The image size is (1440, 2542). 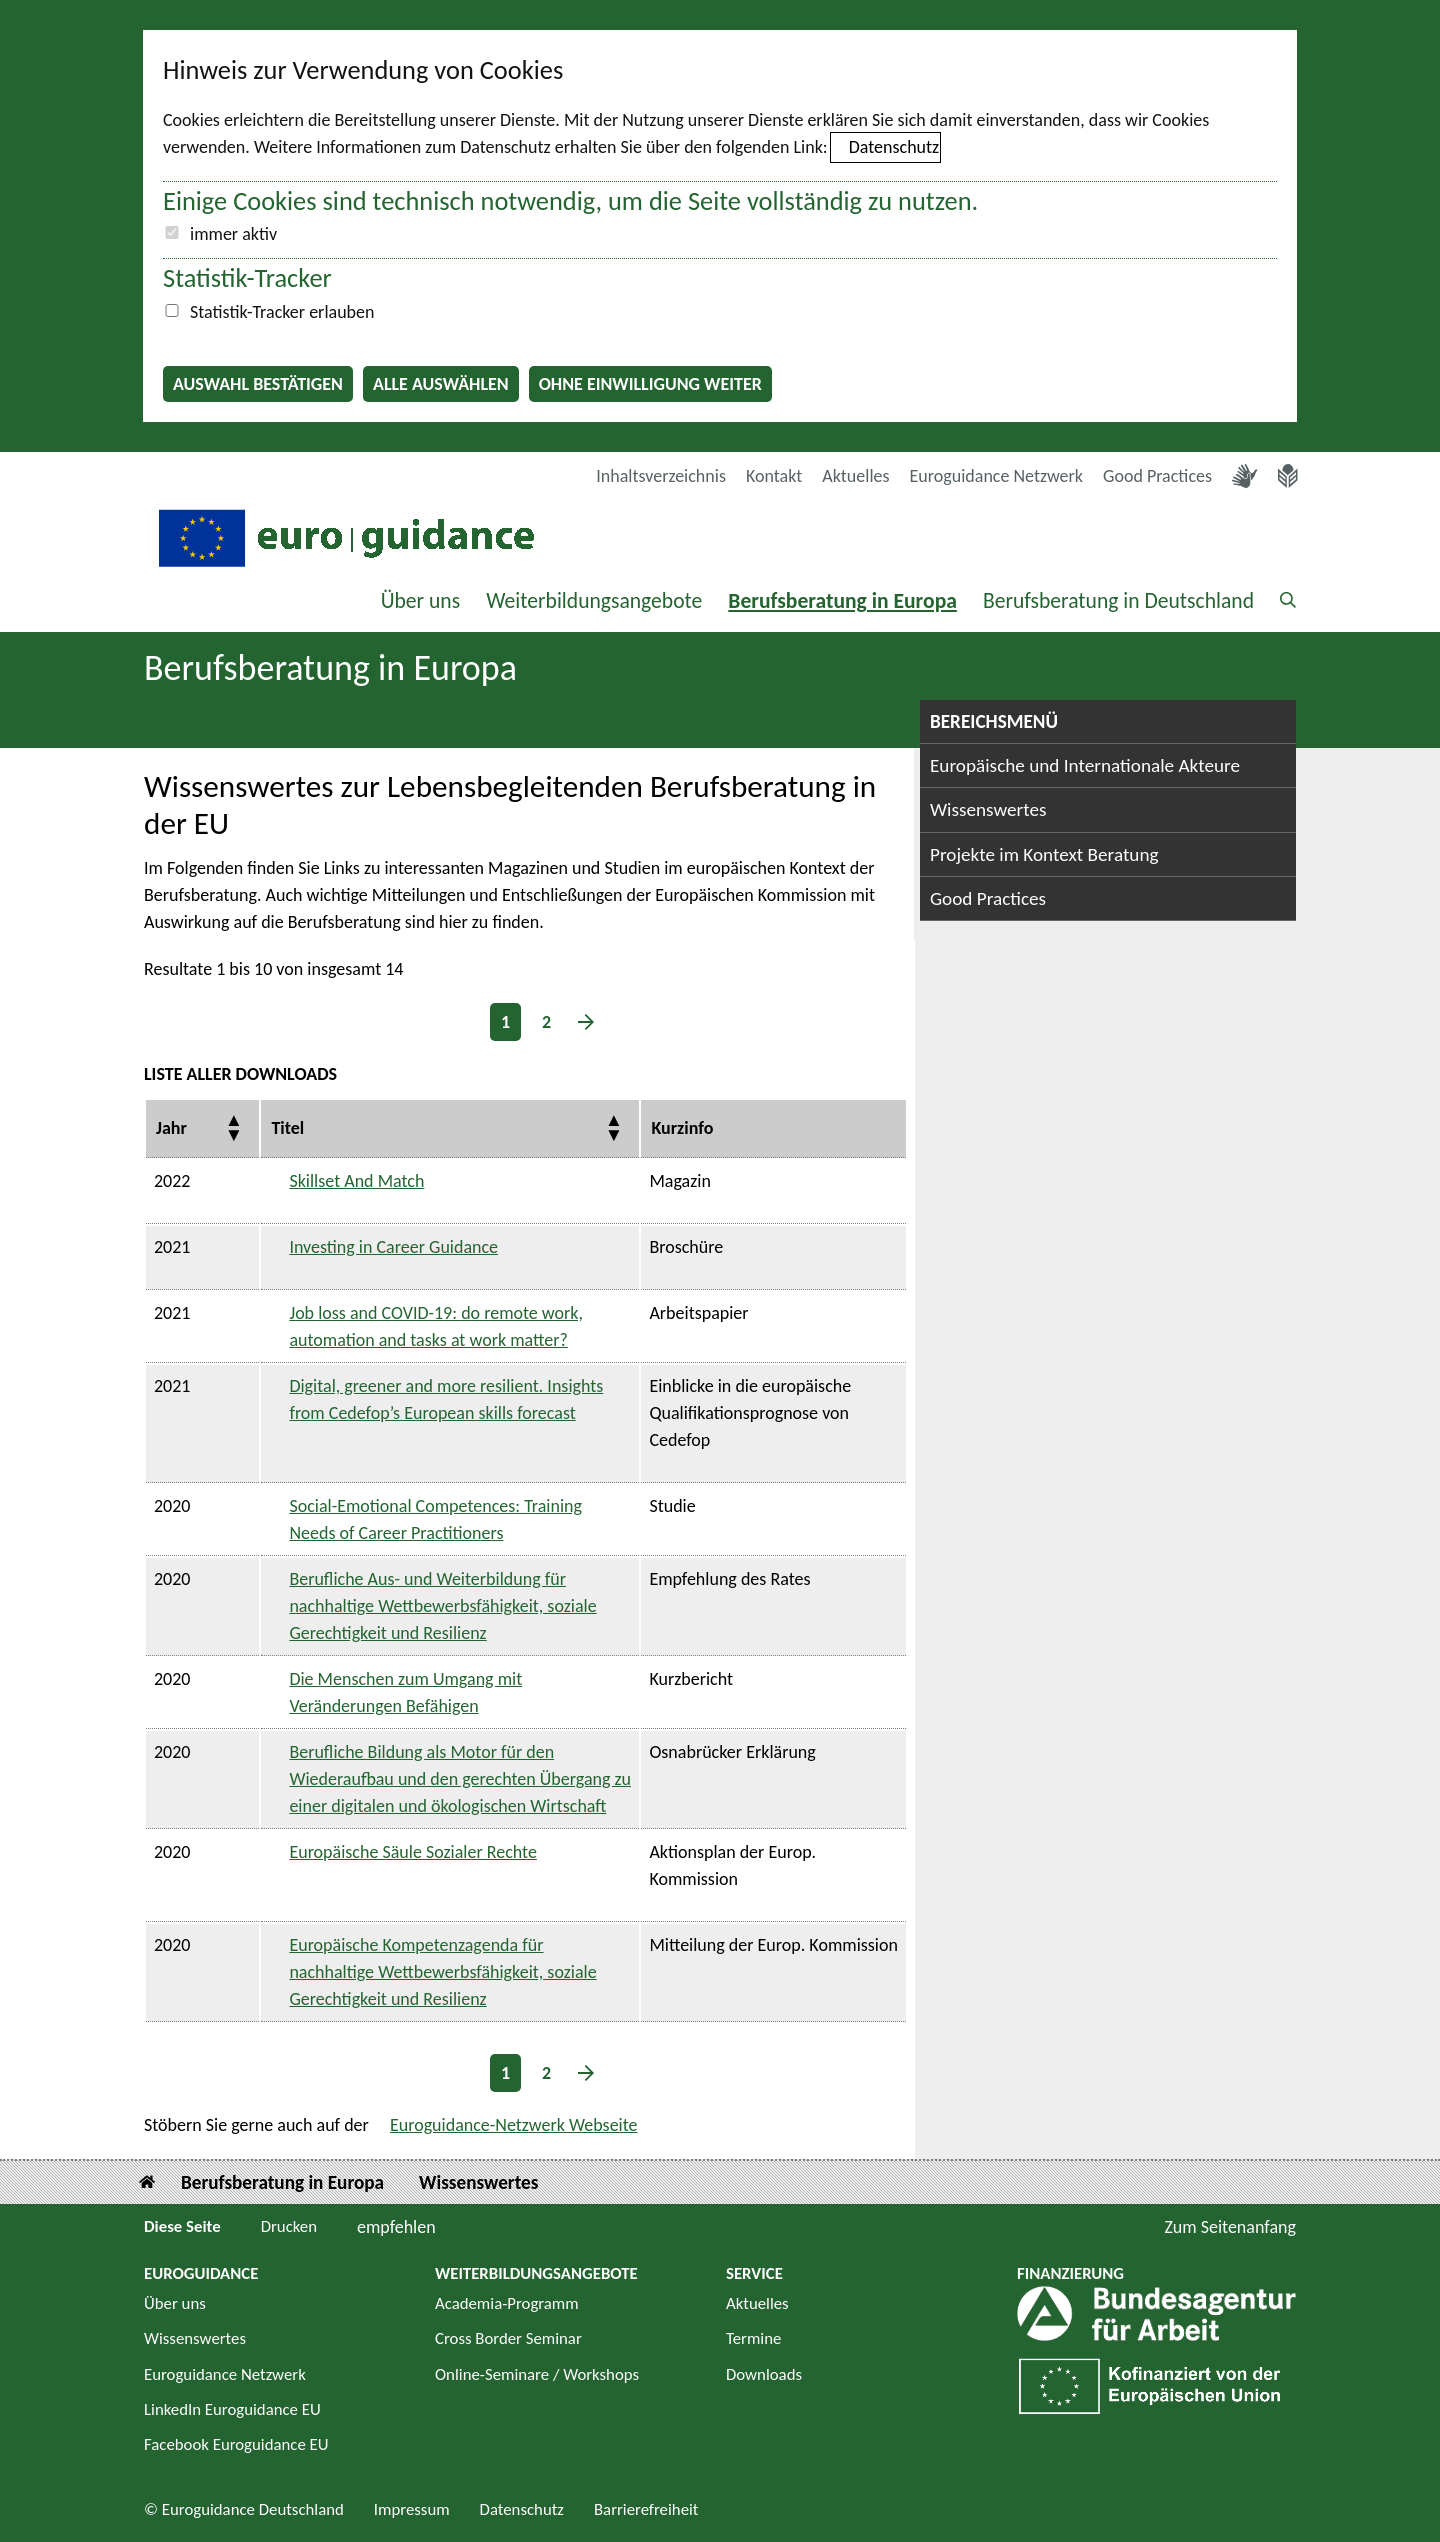 What do you see at coordinates (247, 278) in the screenshot?
I see `Statistik-Tracker` at bounding box center [247, 278].